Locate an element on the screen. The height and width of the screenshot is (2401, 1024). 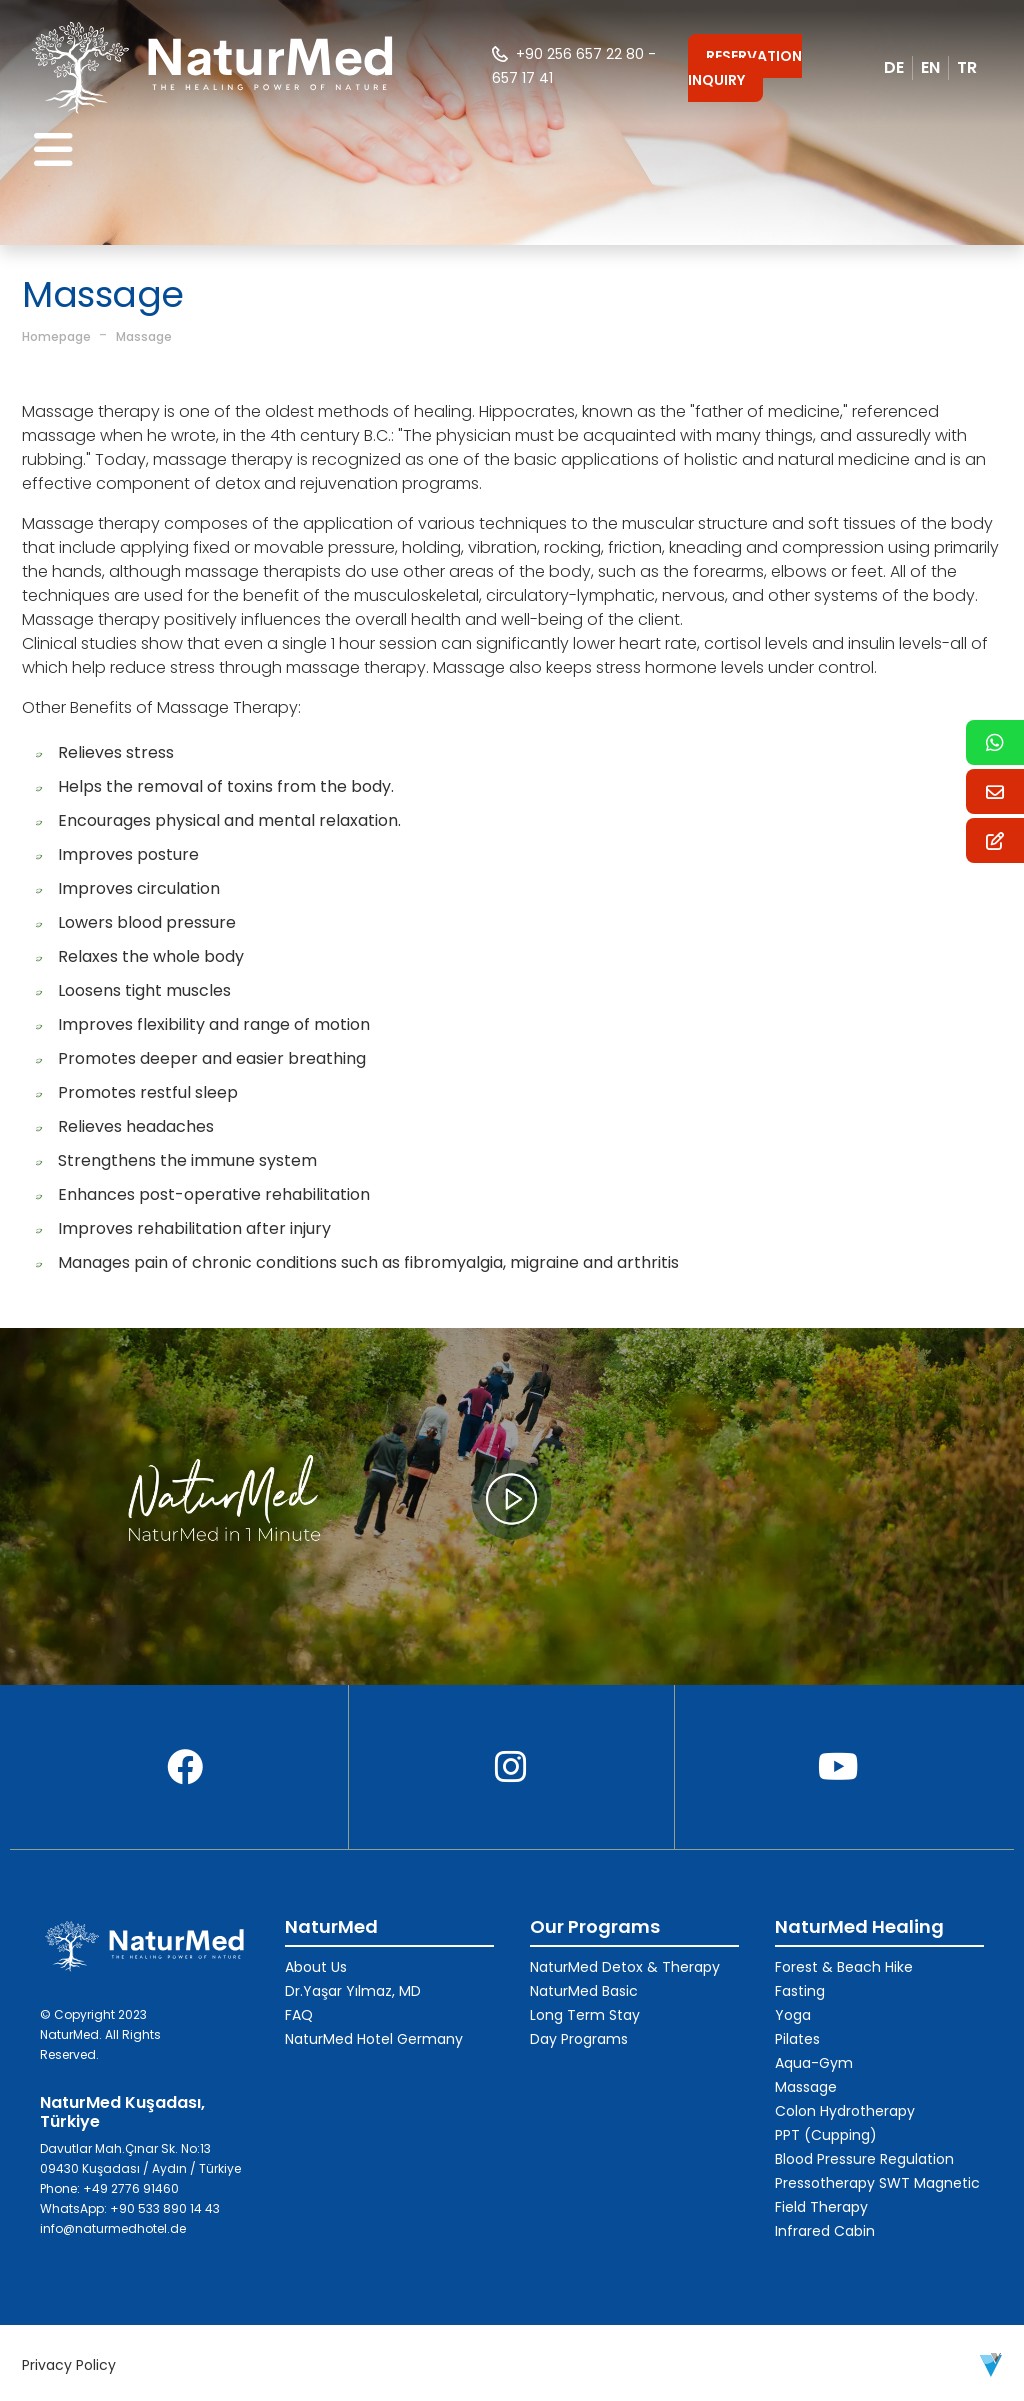
Privacy Policy is located at coordinates (69, 2365).